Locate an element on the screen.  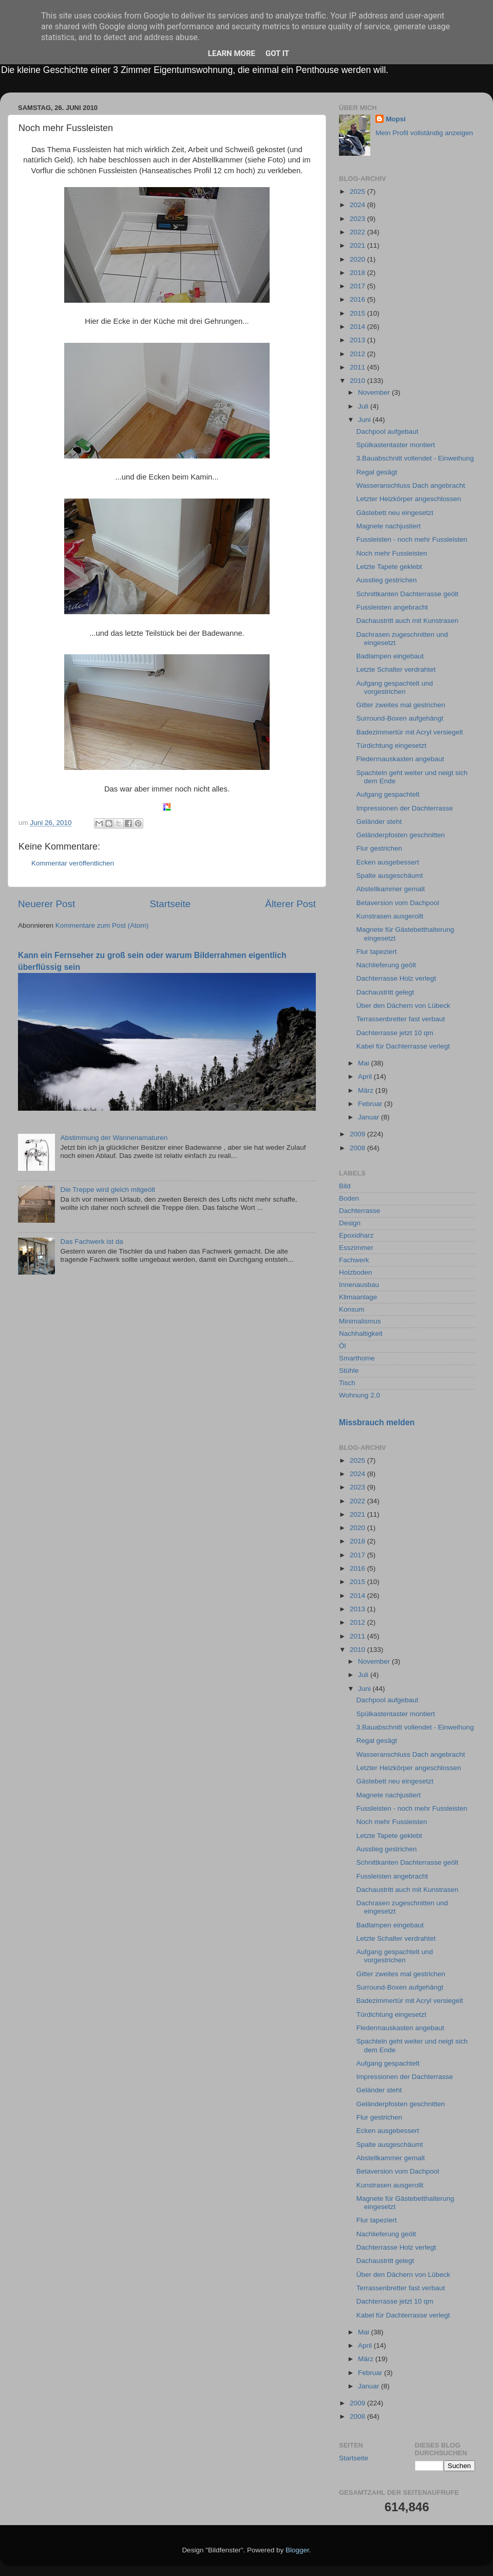
2018 is located at coordinates (358, 273).